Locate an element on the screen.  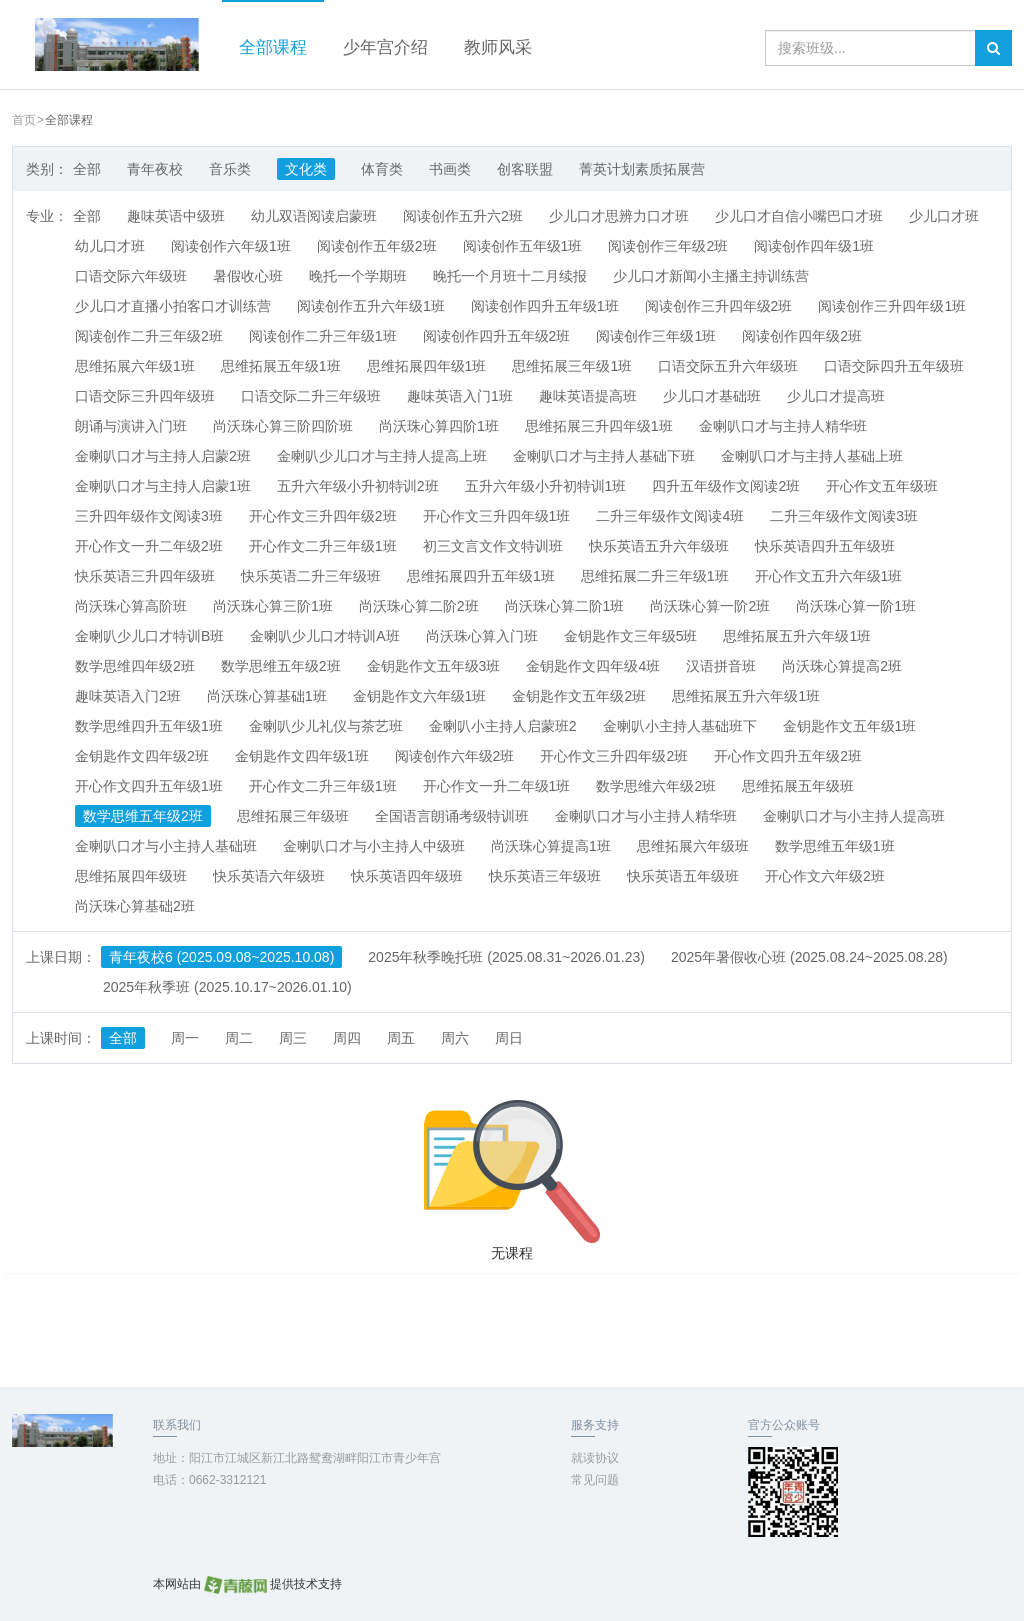
周日 is located at coordinates (509, 1038).